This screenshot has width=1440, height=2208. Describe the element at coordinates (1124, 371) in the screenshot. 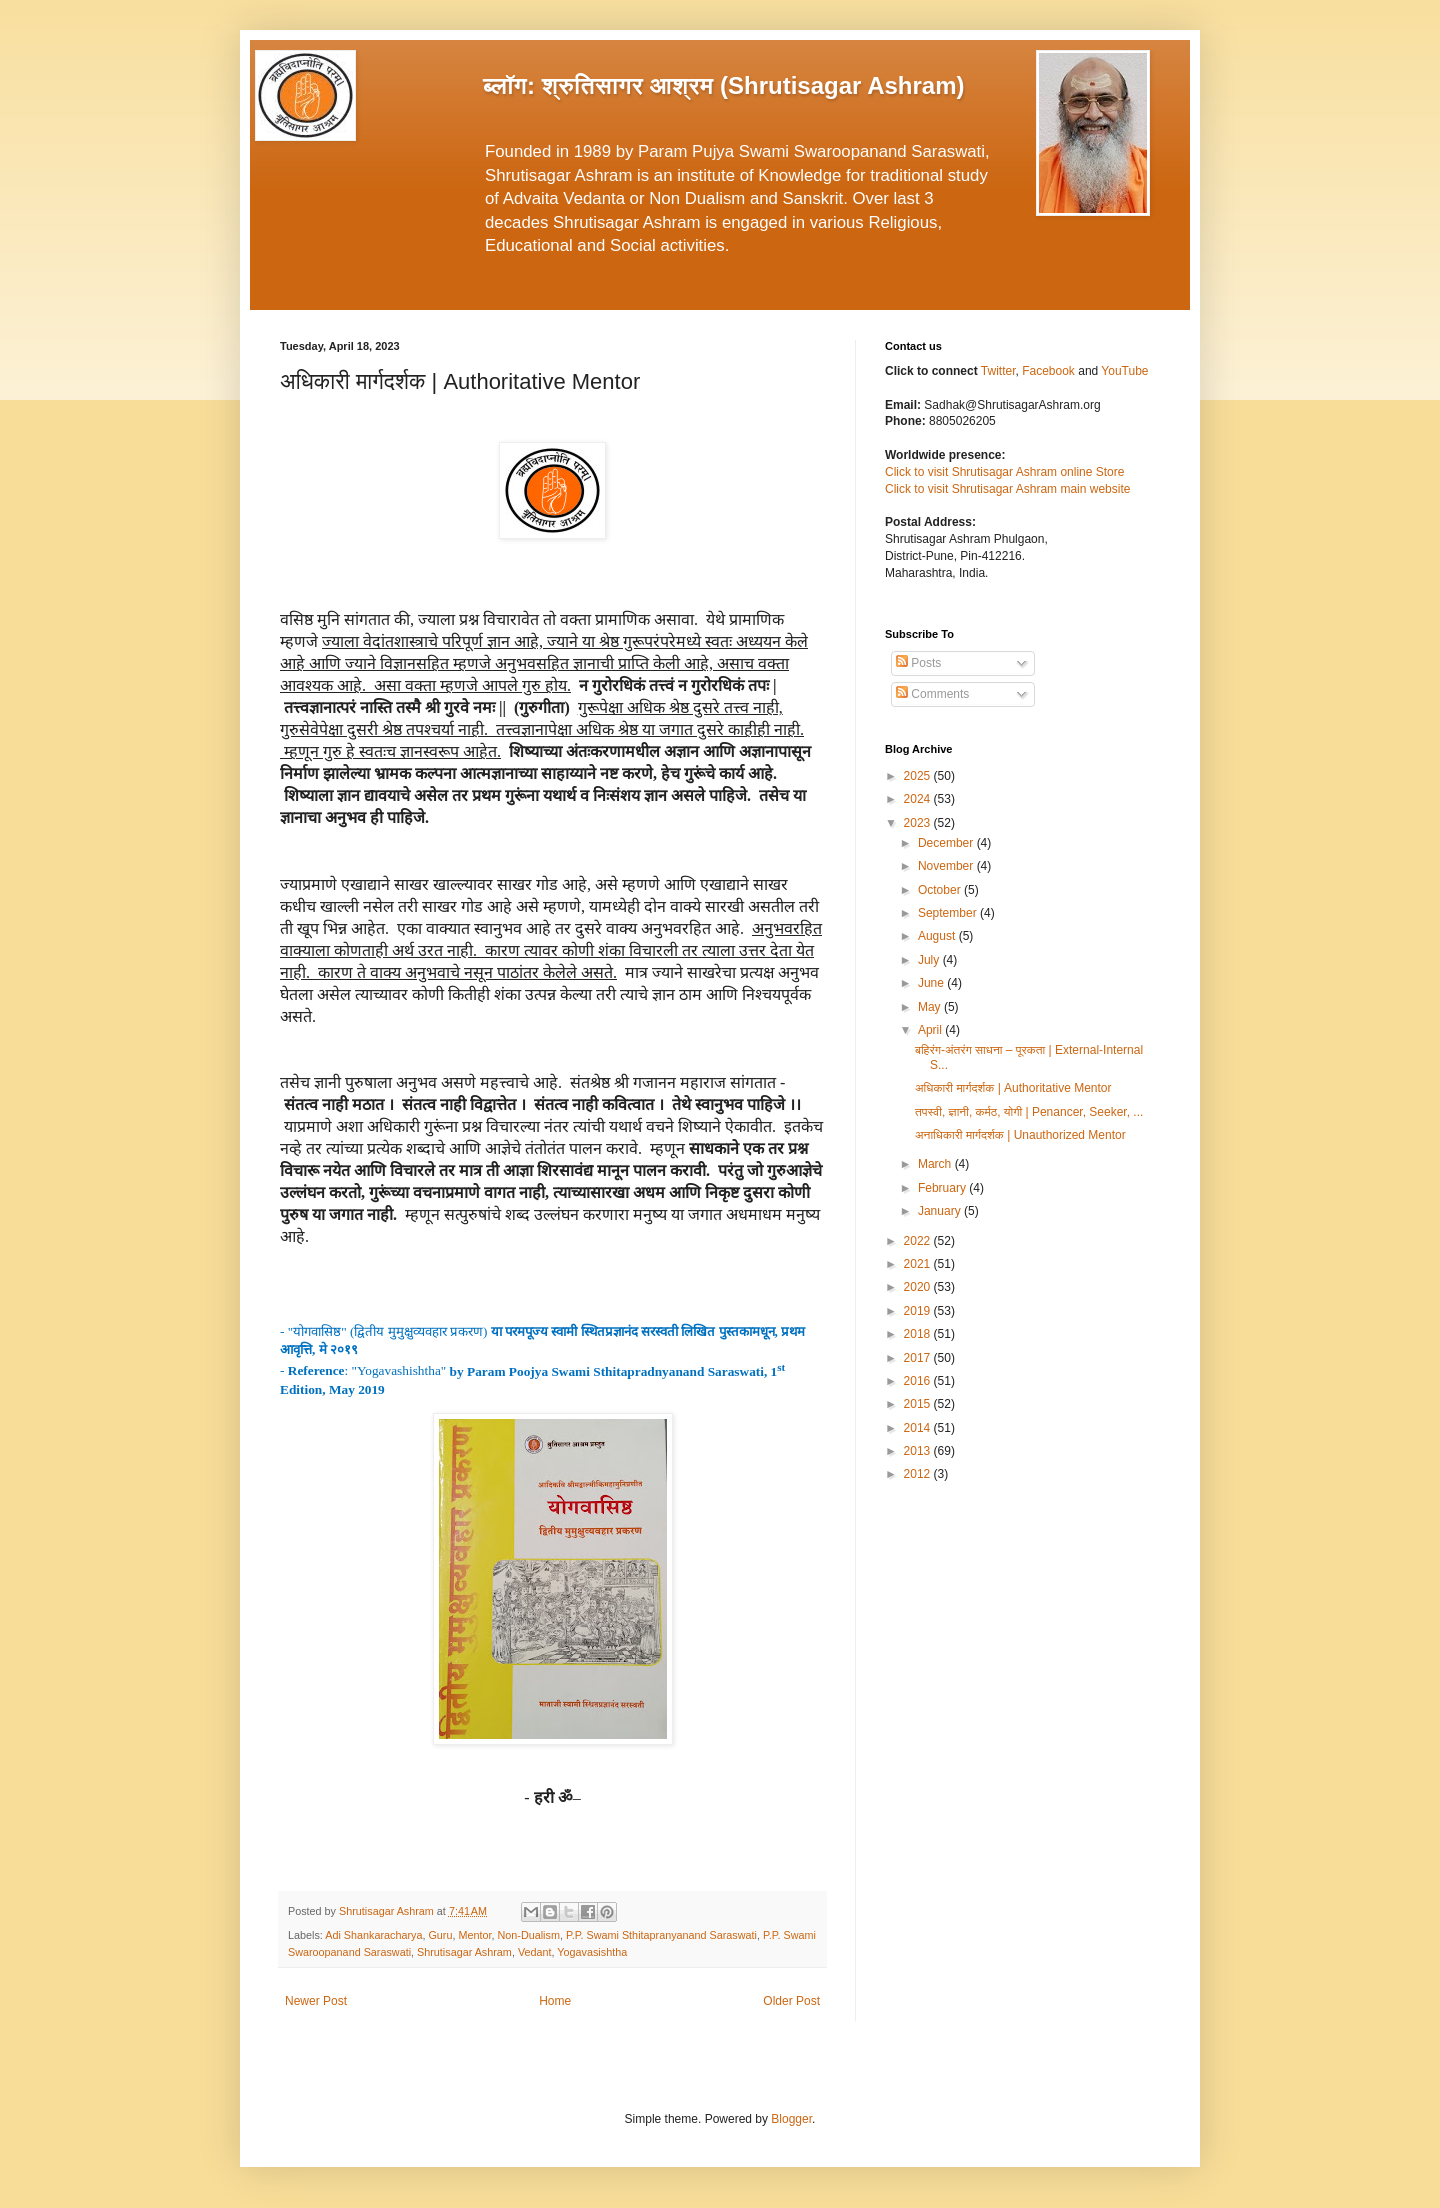

I see `YouTube` at that location.